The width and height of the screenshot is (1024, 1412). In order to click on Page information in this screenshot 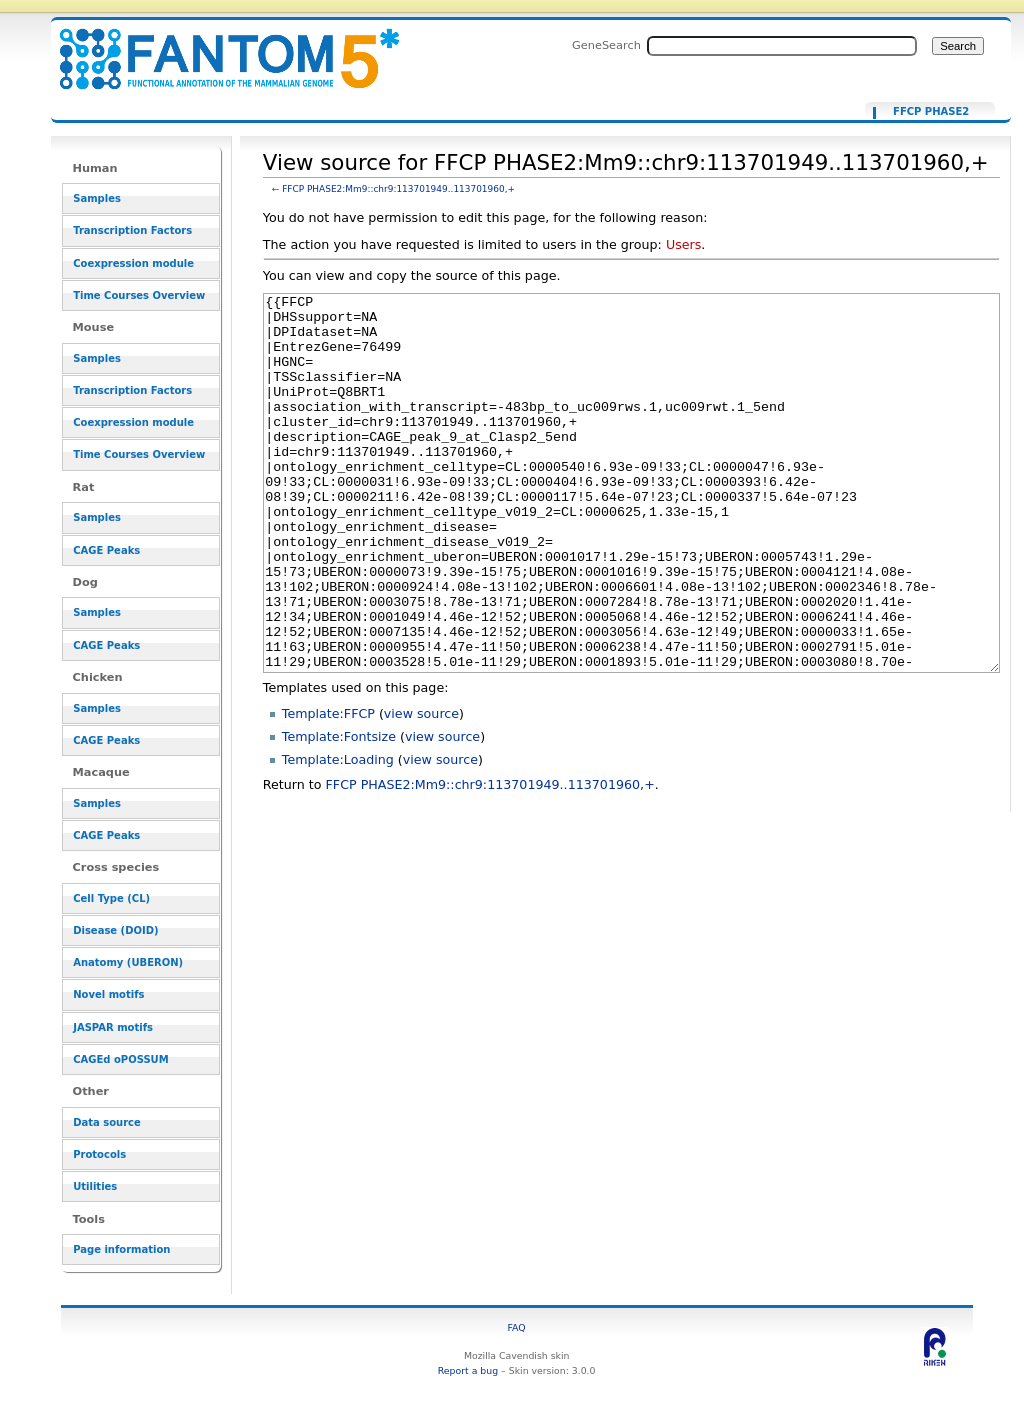, I will do `click(121, 1249)`.